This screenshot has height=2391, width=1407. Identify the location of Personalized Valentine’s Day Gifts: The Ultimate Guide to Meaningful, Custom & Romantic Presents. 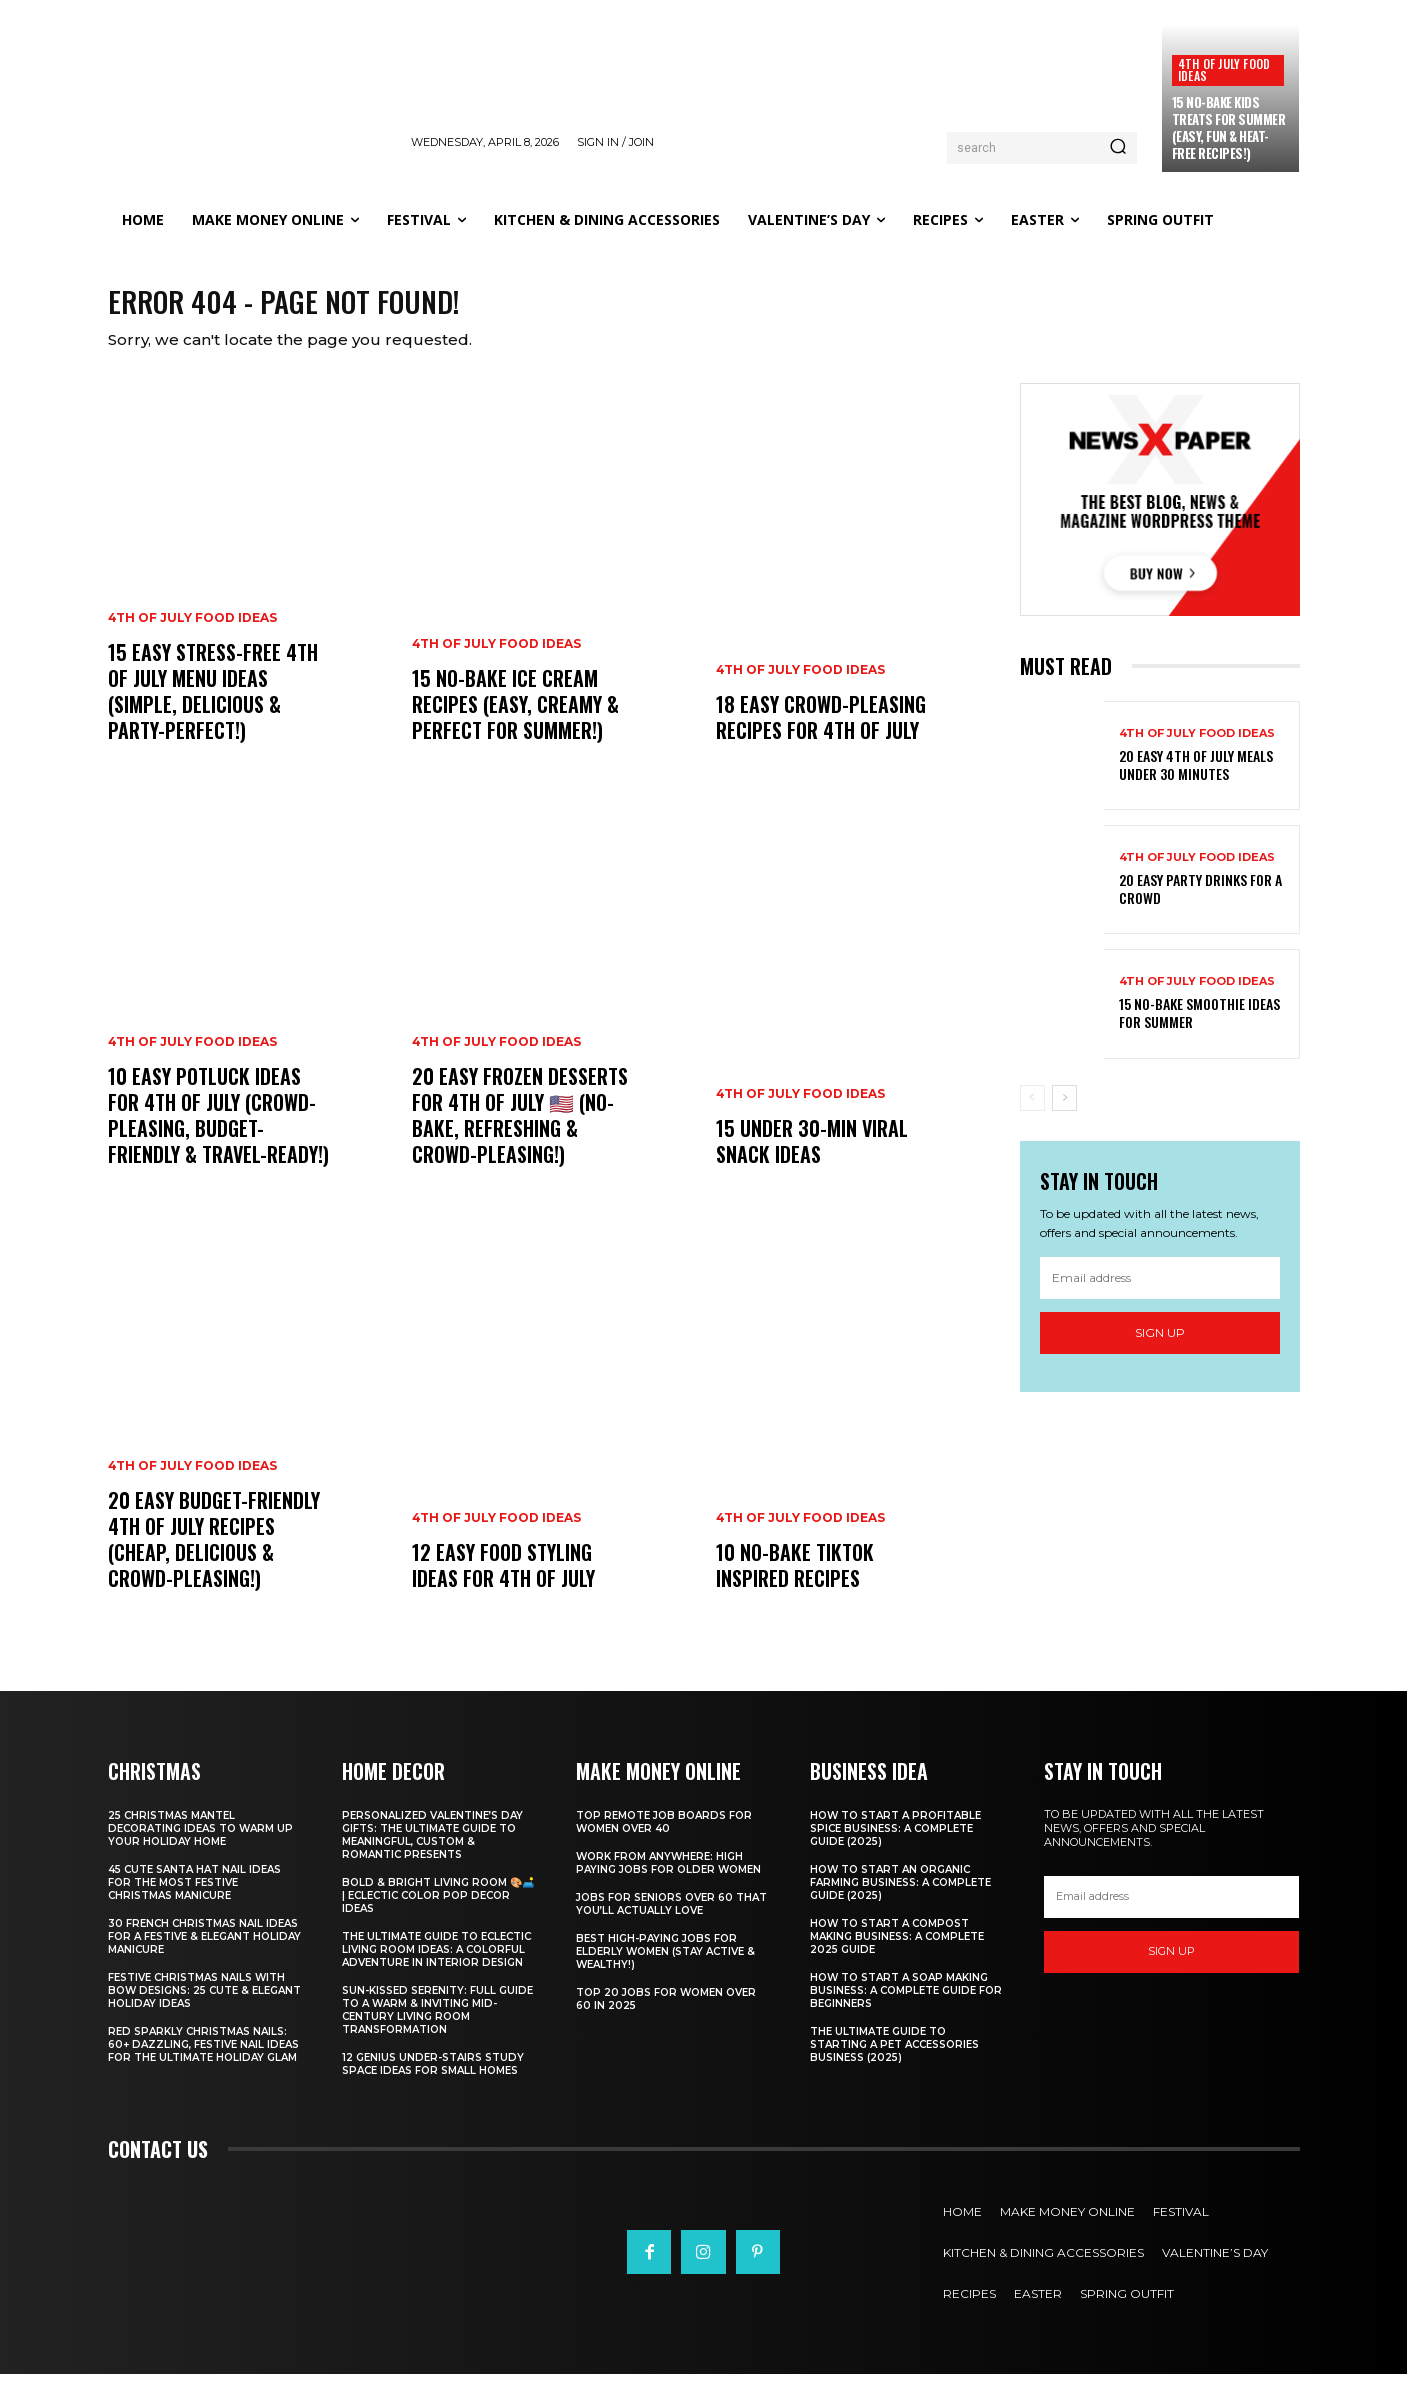
(432, 1852).